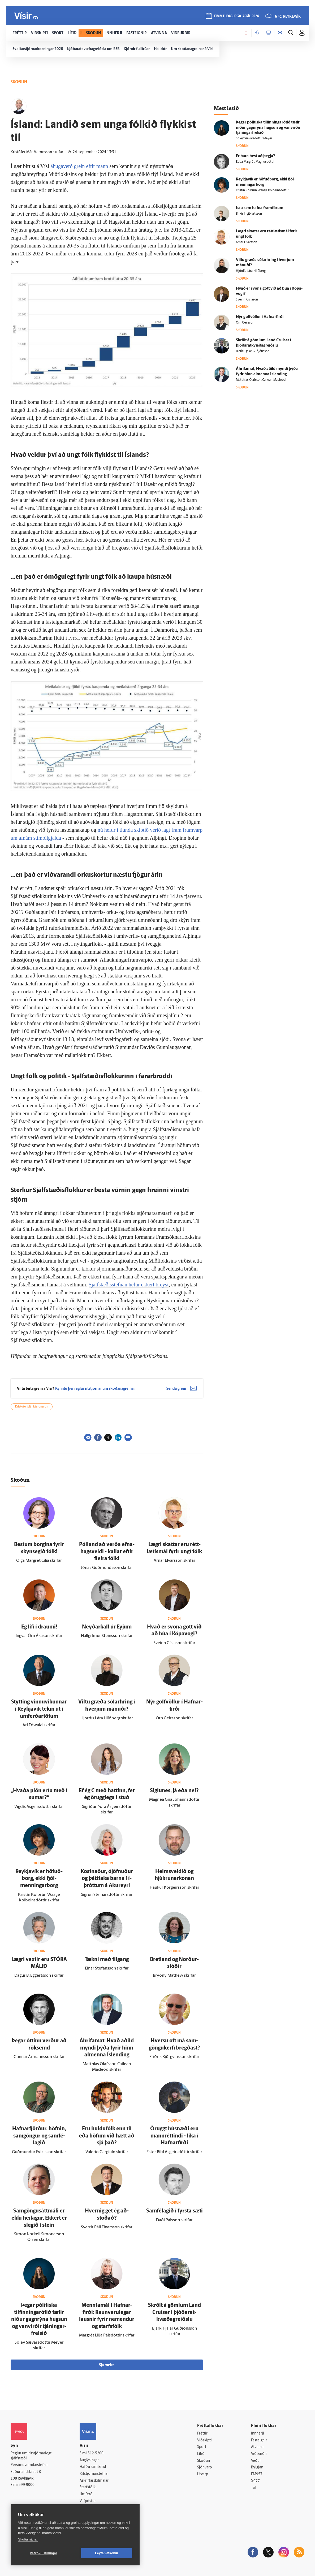 The height and width of the screenshot is (2576, 315). What do you see at coordinates (28, 2539) in the screenshot?
I see `Skoða nánar` at bounding box center [28, 2539].